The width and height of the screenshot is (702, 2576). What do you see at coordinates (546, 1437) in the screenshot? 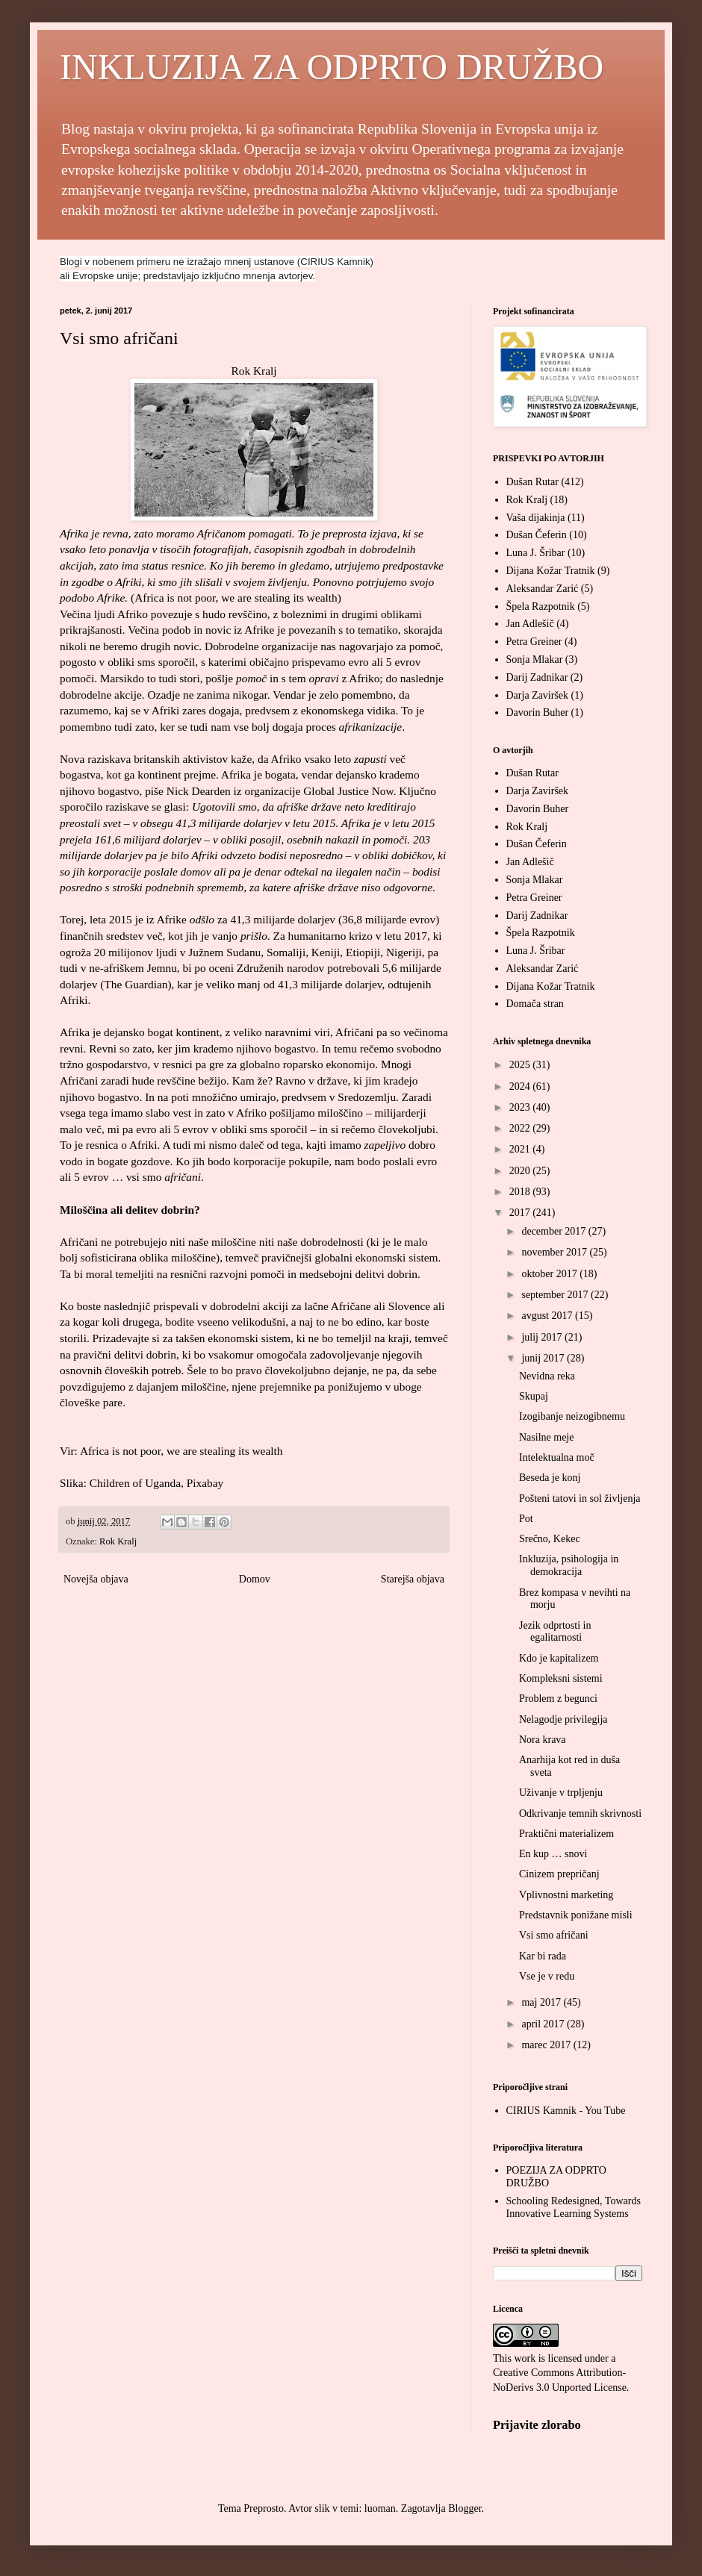
I see `Nasilne meje` at bounding box center [546, 1437].